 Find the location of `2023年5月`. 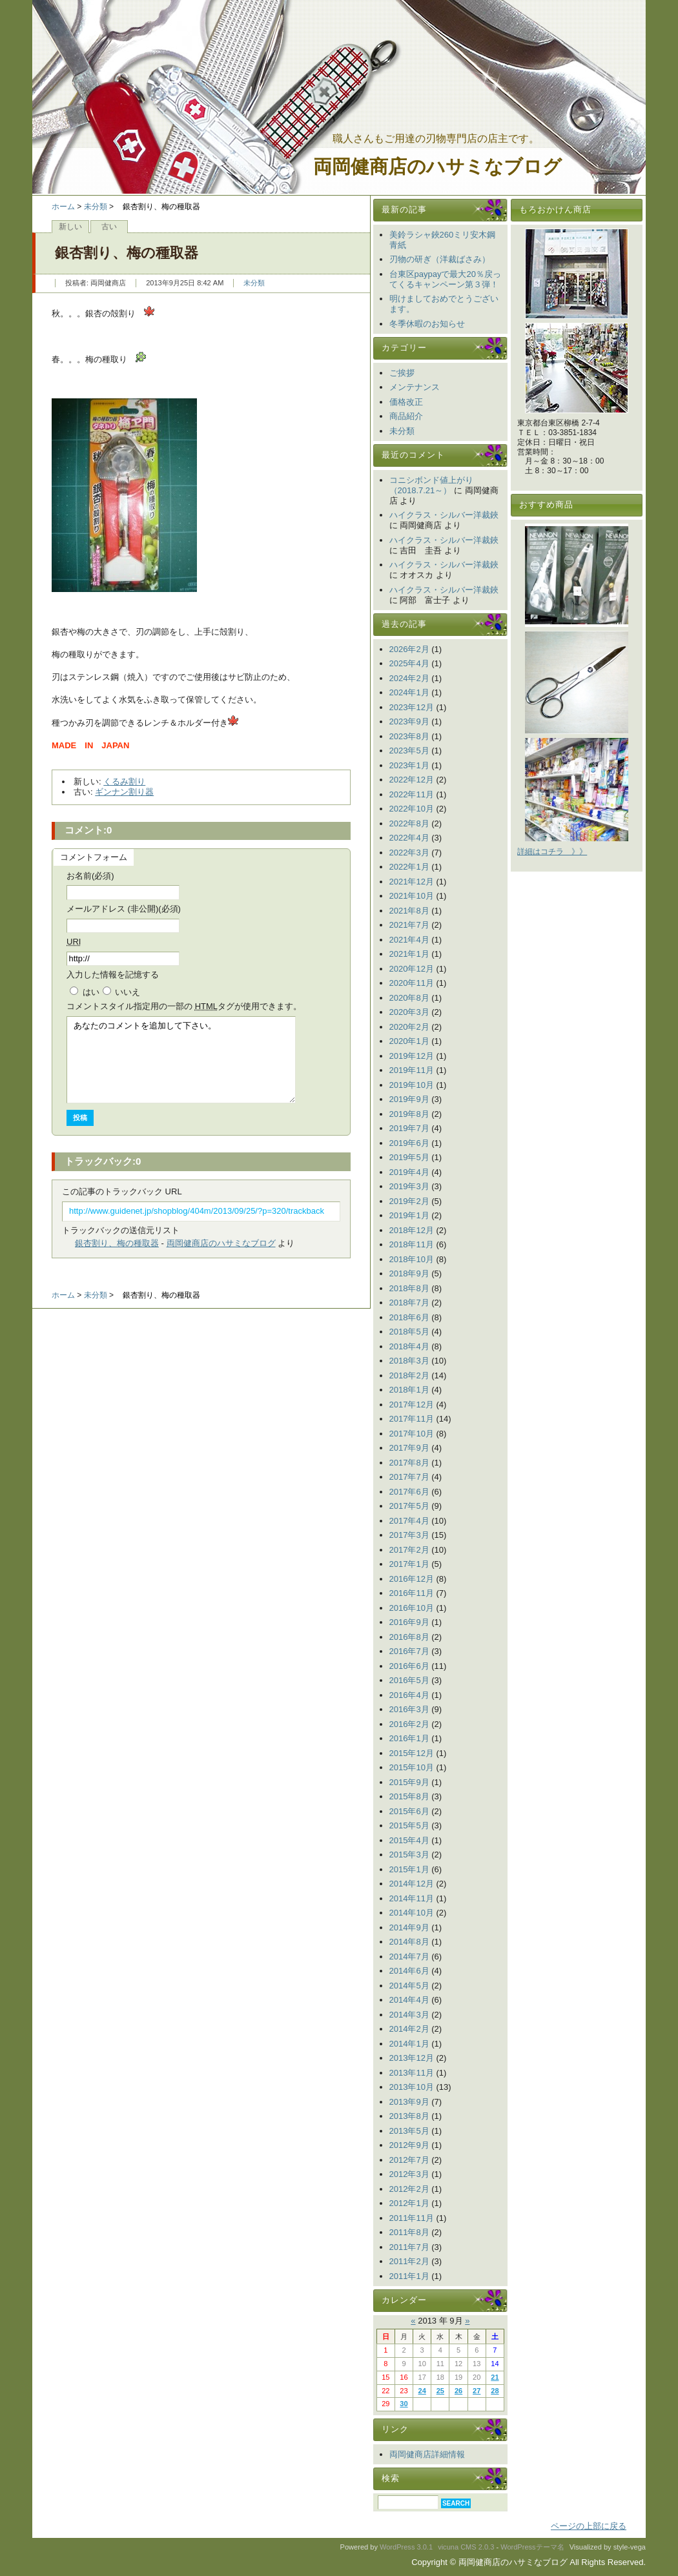

2023年5月 is located at coordinates (409, 750).